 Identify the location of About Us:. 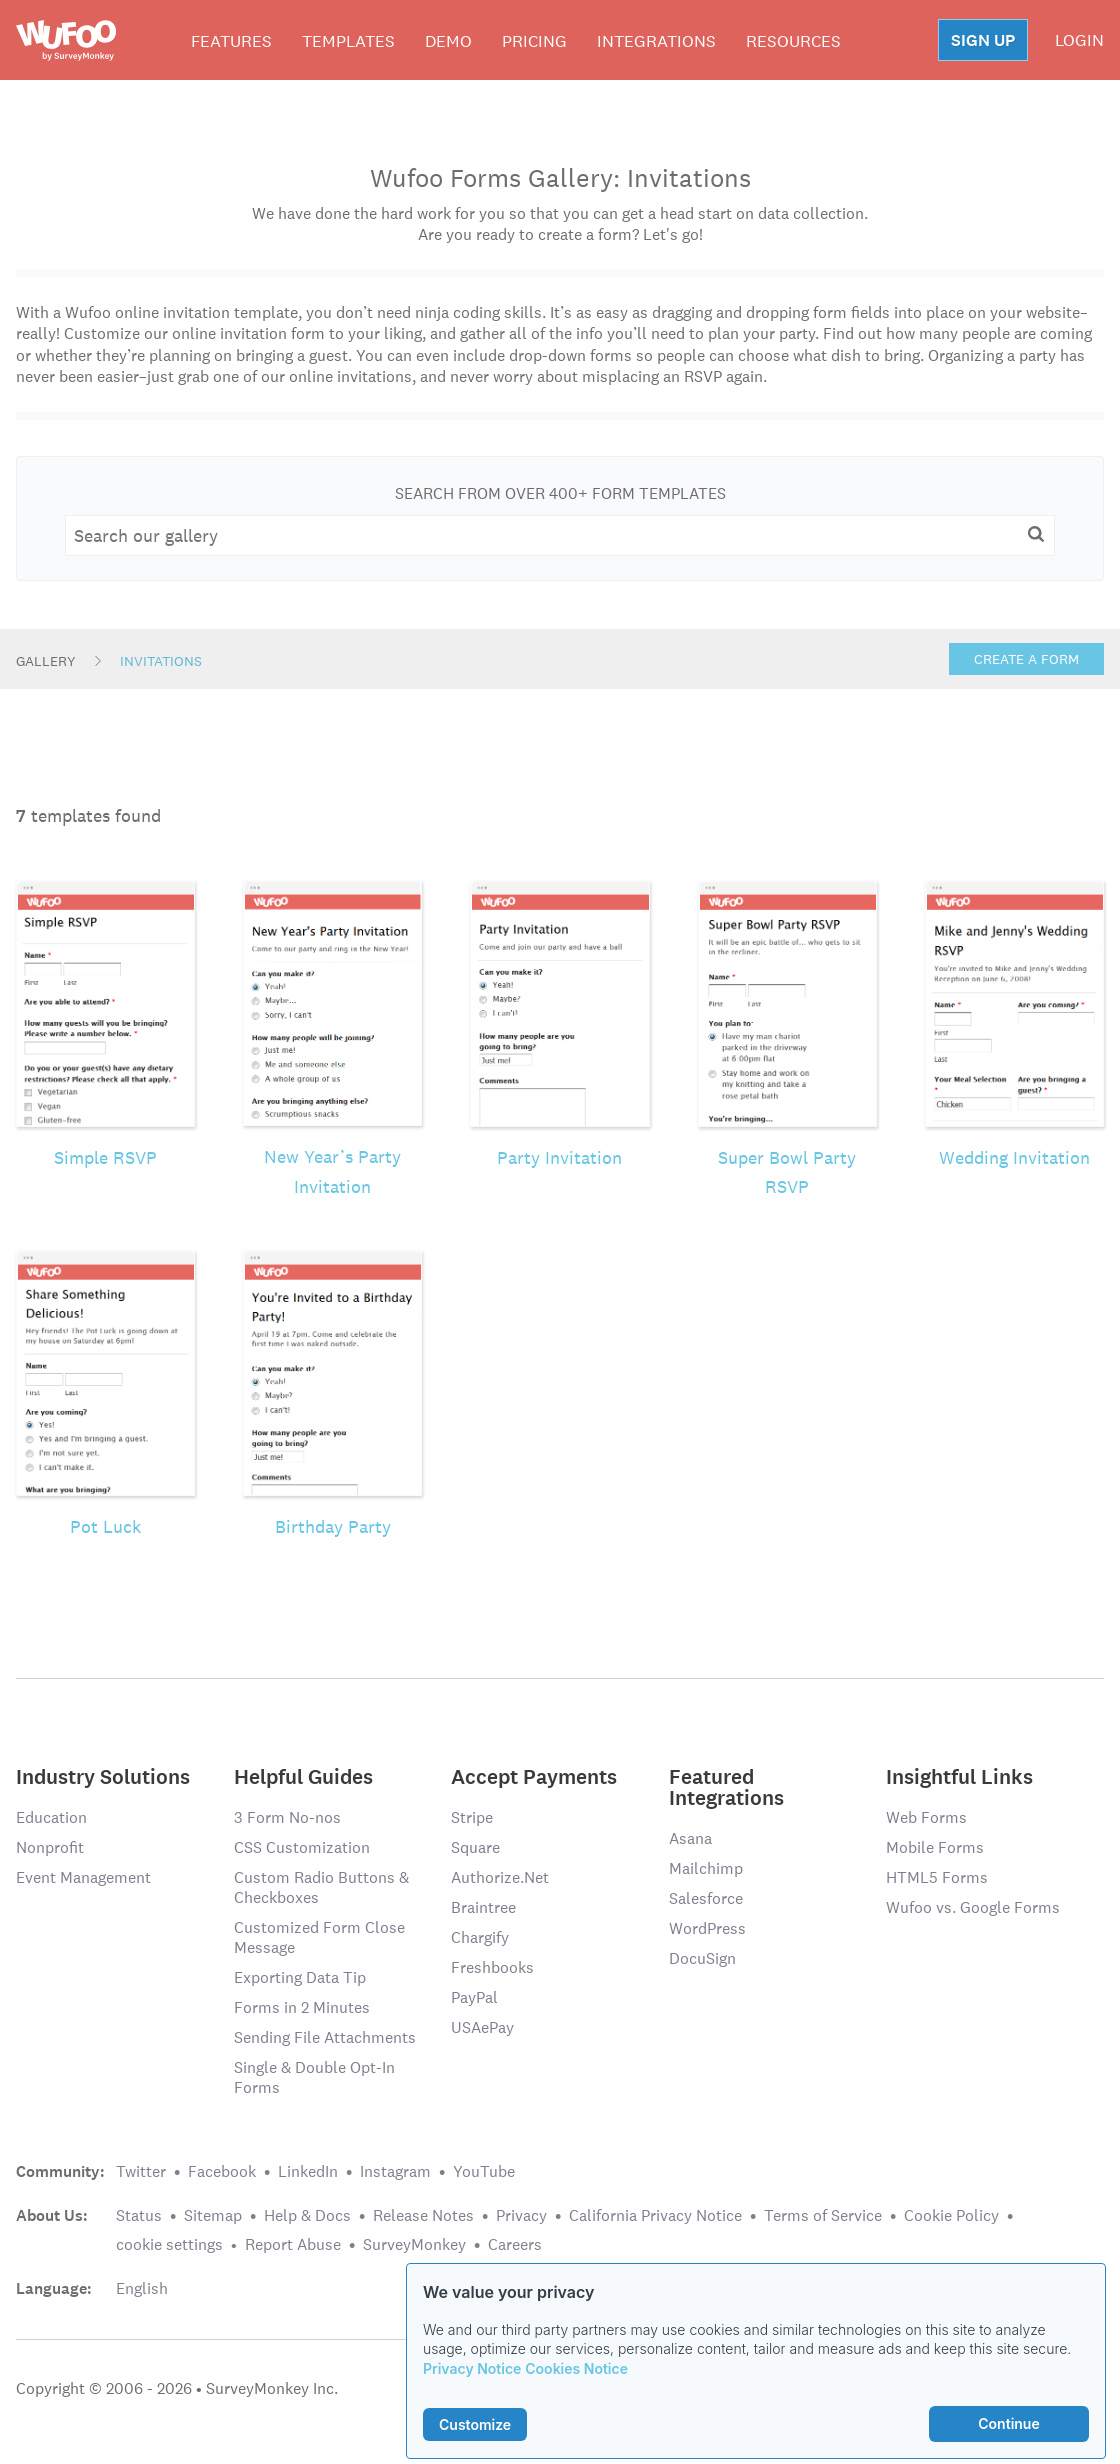
(52, 2216).